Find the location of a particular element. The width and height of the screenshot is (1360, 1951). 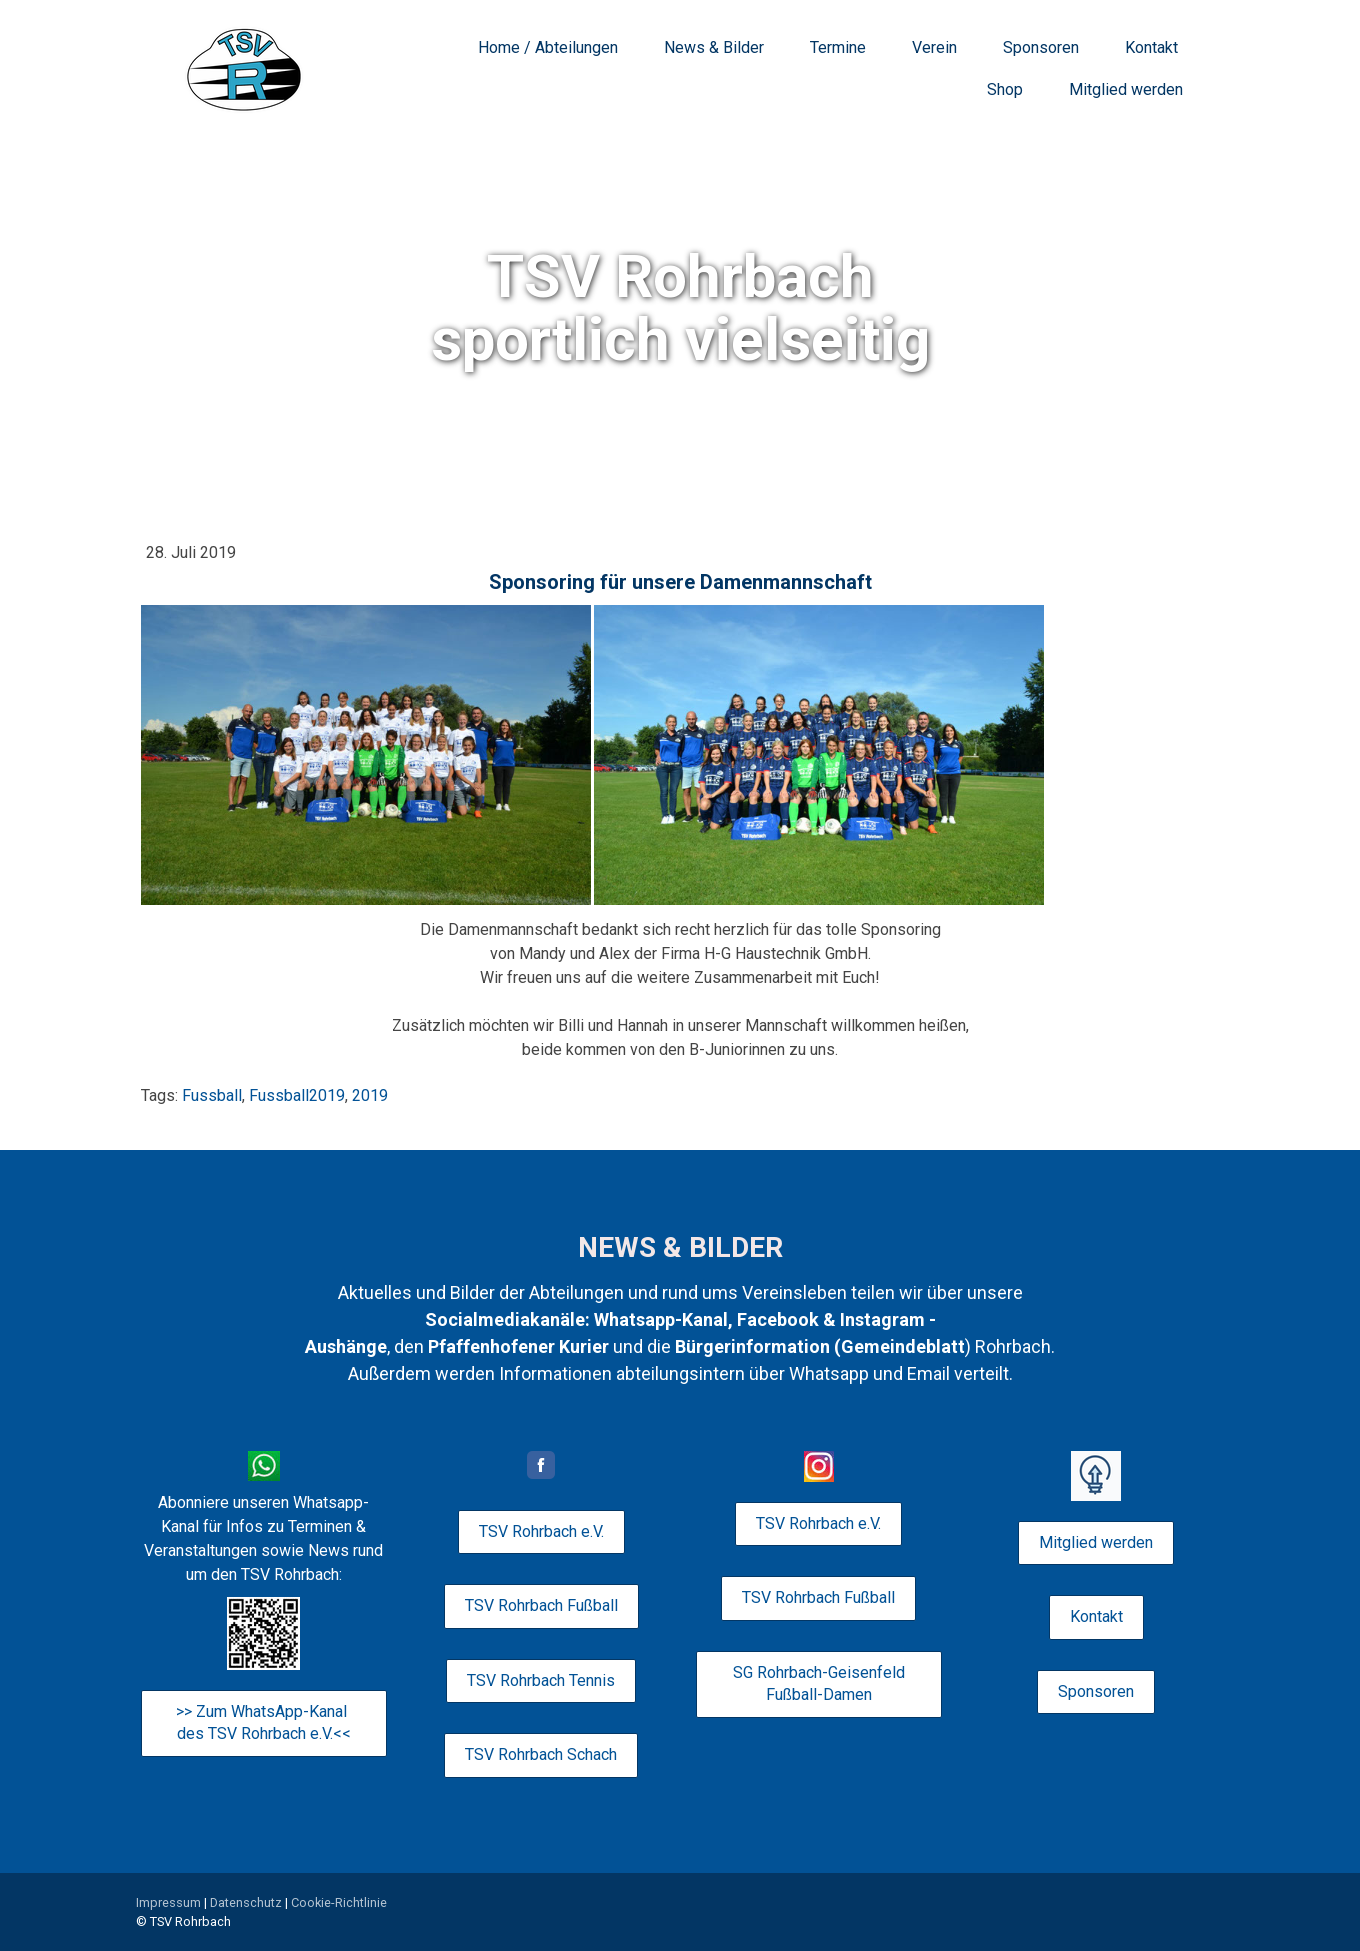

TSV Rohrbach e.V. is located at coordinates (541, 1531).